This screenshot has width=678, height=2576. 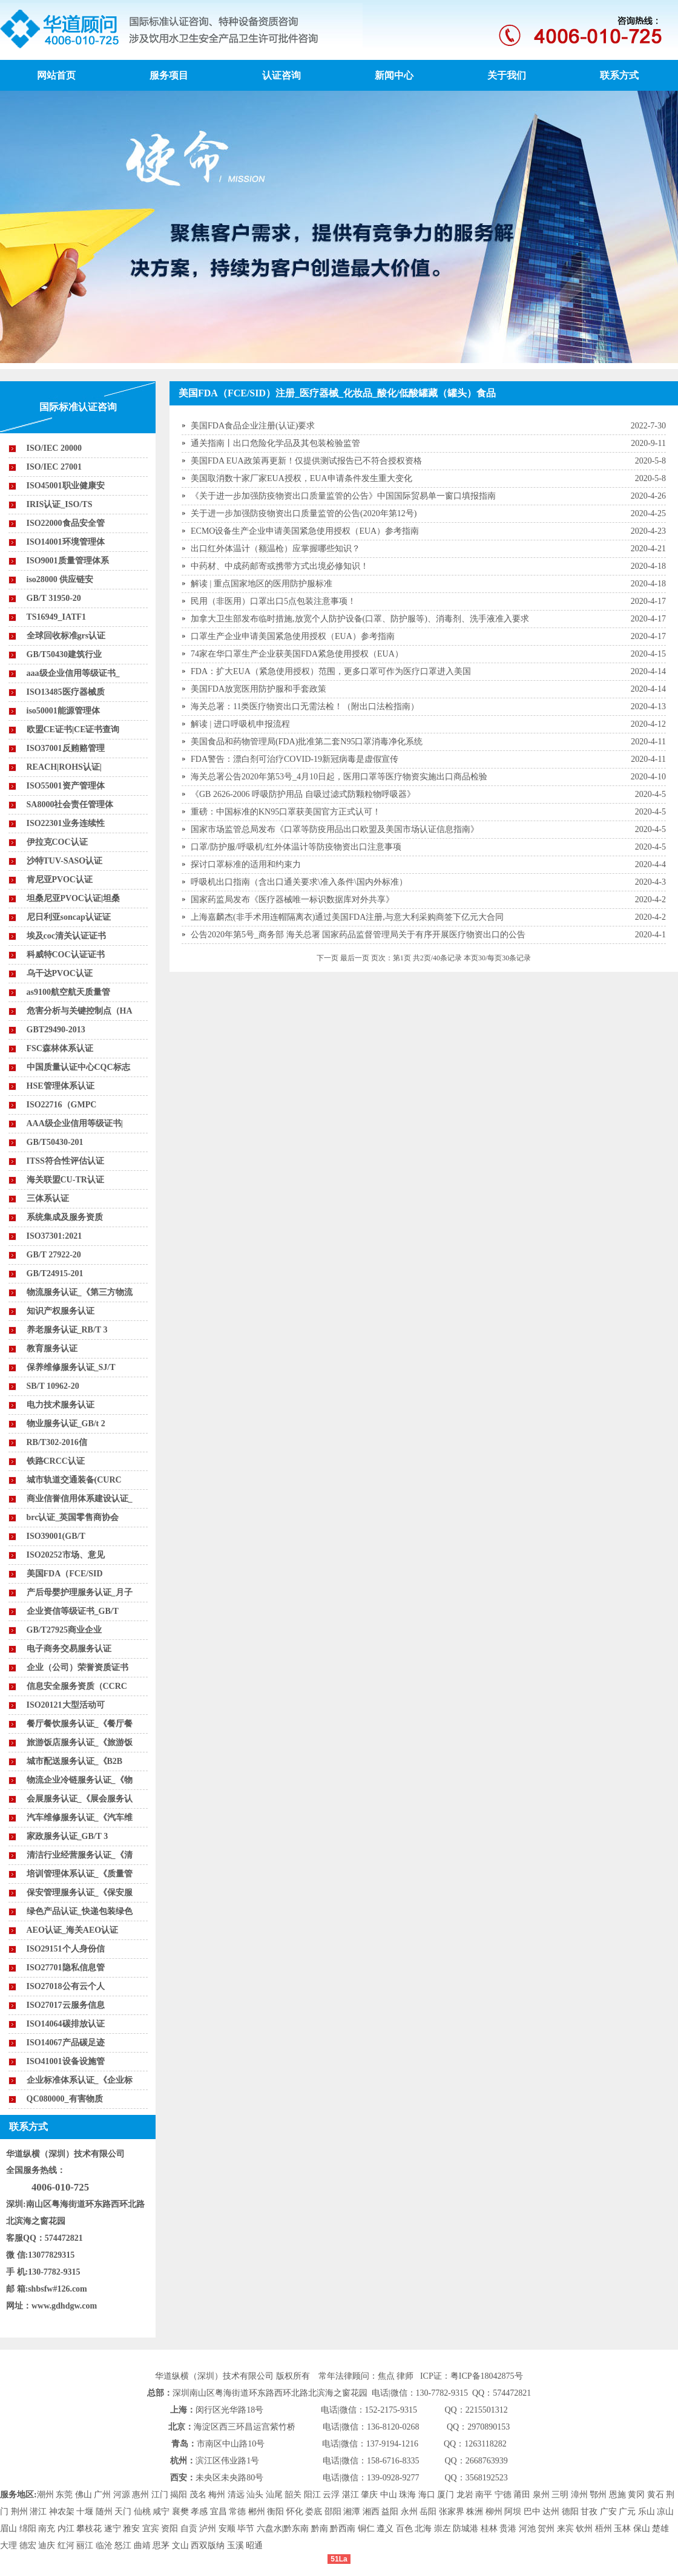 I want to click on 产后母婴护理服务认证_月子, so click(x=80, y=1592).